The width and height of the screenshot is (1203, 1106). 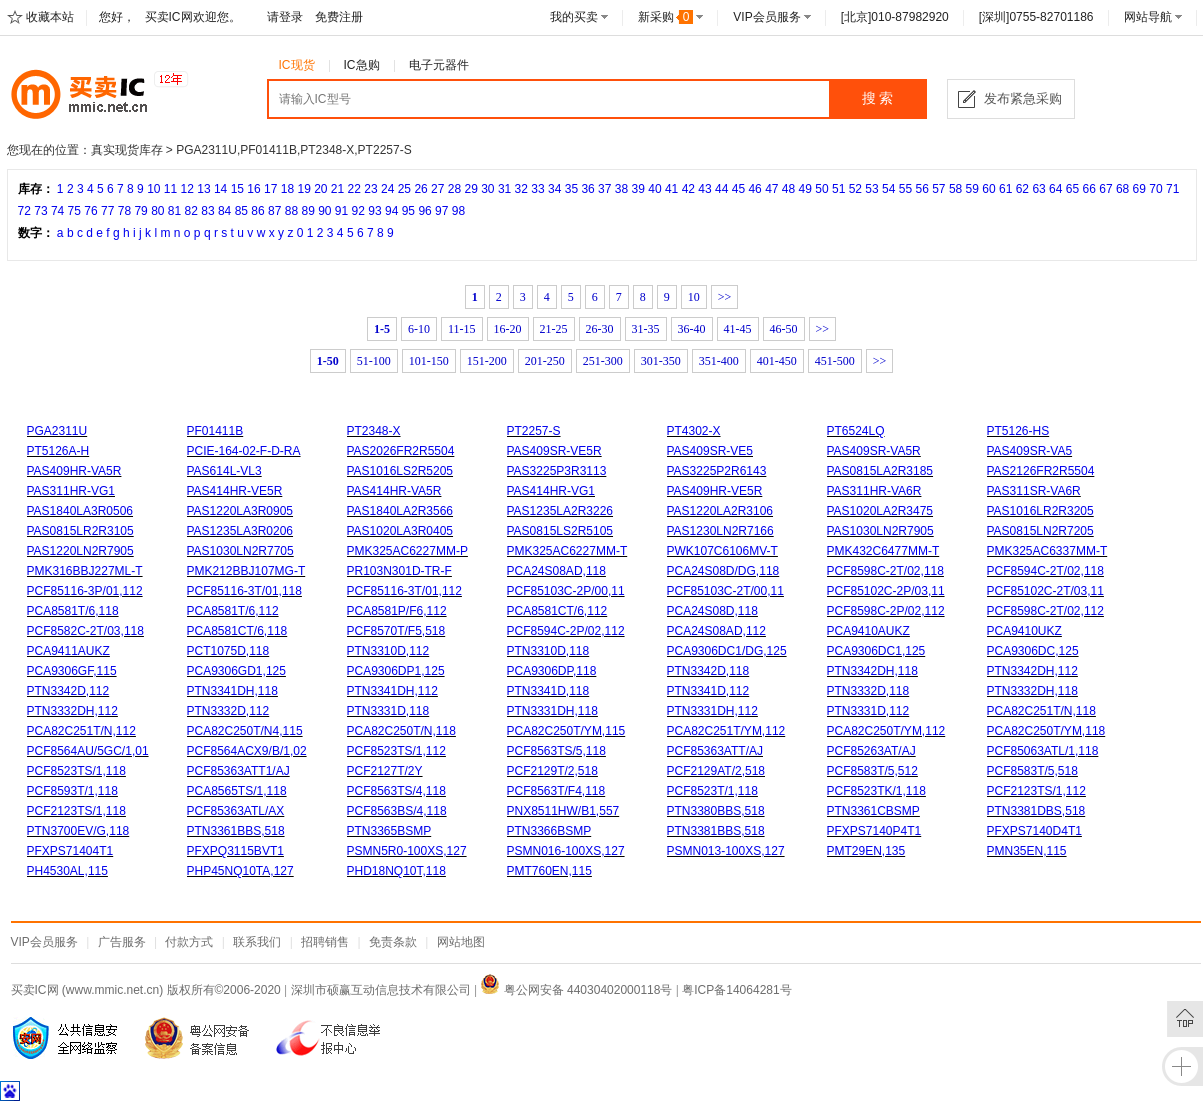 I want to click on PAS1020LA2R3475, so click(x=880, y=511).